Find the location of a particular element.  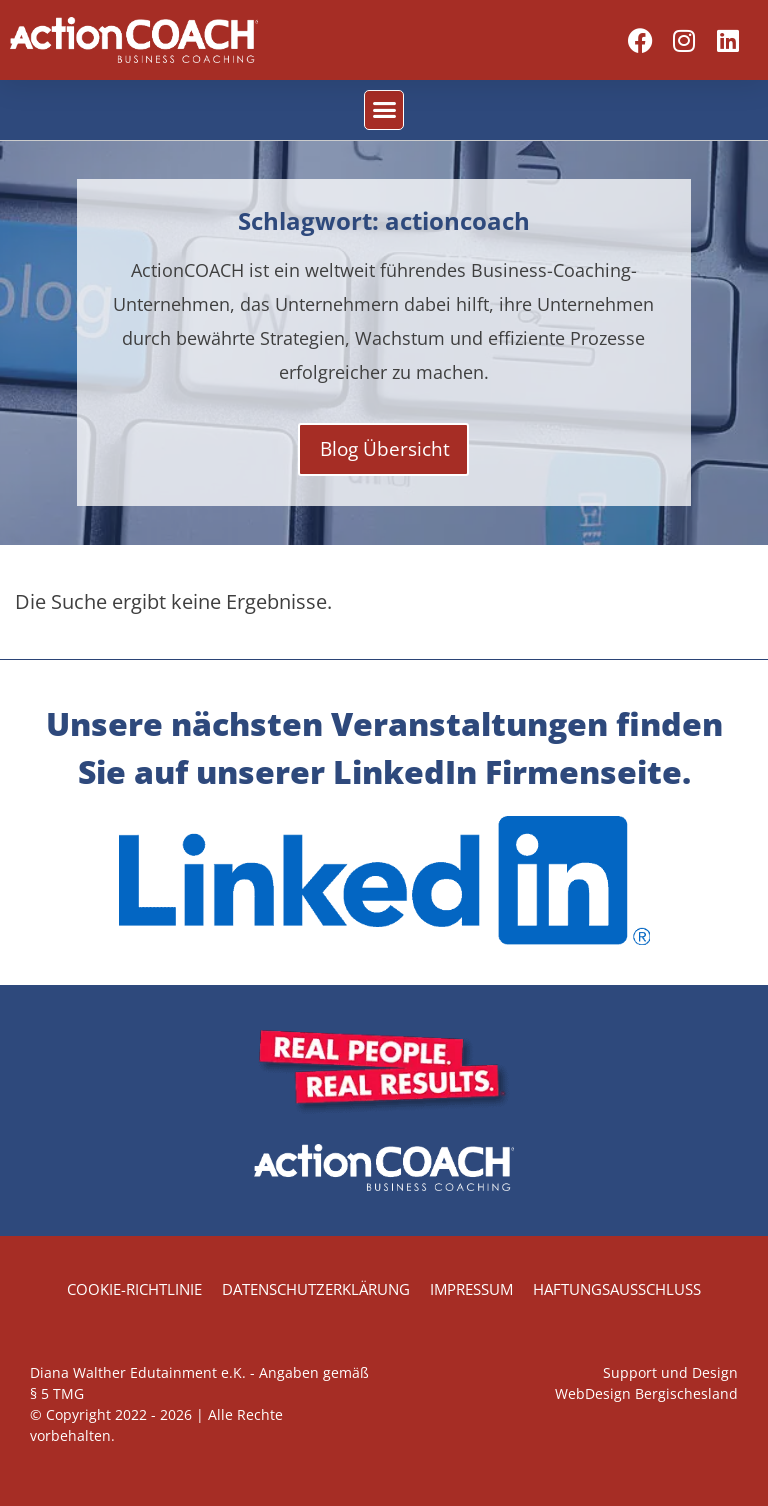

Datenschutzerklärung is located at coordinates (316, 1289).